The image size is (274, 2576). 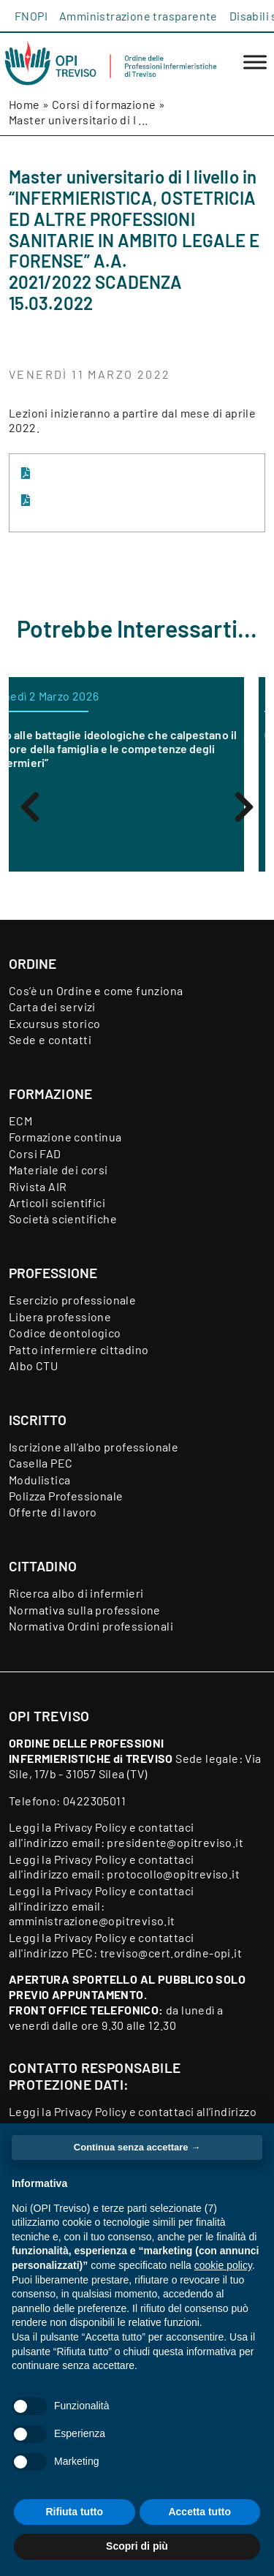 I want to click on “No alle battaglie ideologiche che calpestano il dolore della famiglia e le competenze degli infermieri”, so click(x=136, y=748).